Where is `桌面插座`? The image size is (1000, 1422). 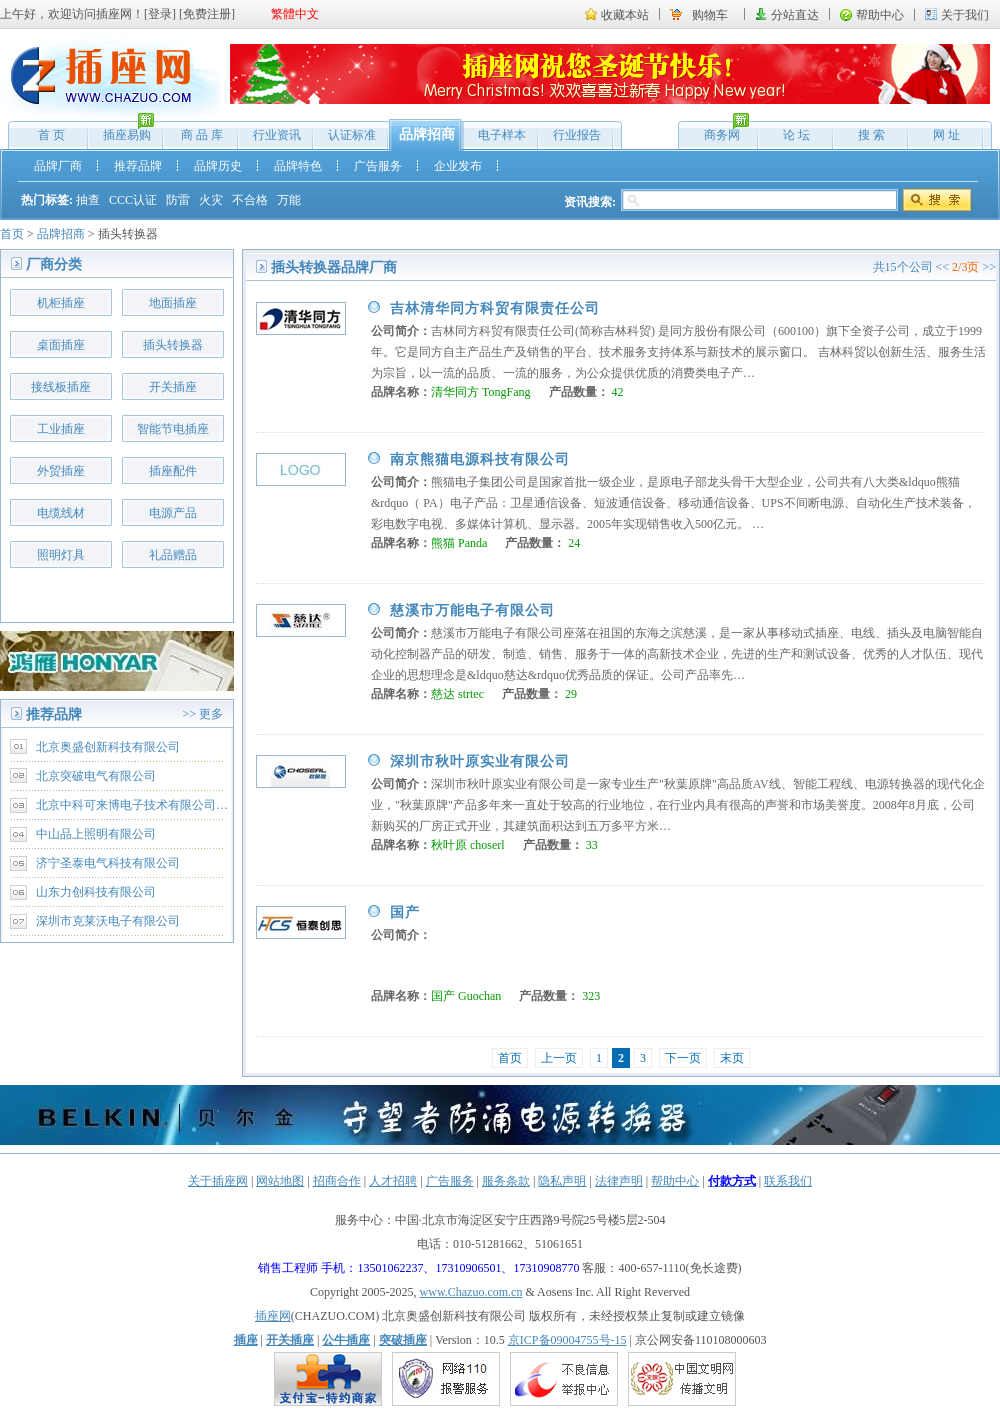 桌面插座 is located at coordinates (61, 345).